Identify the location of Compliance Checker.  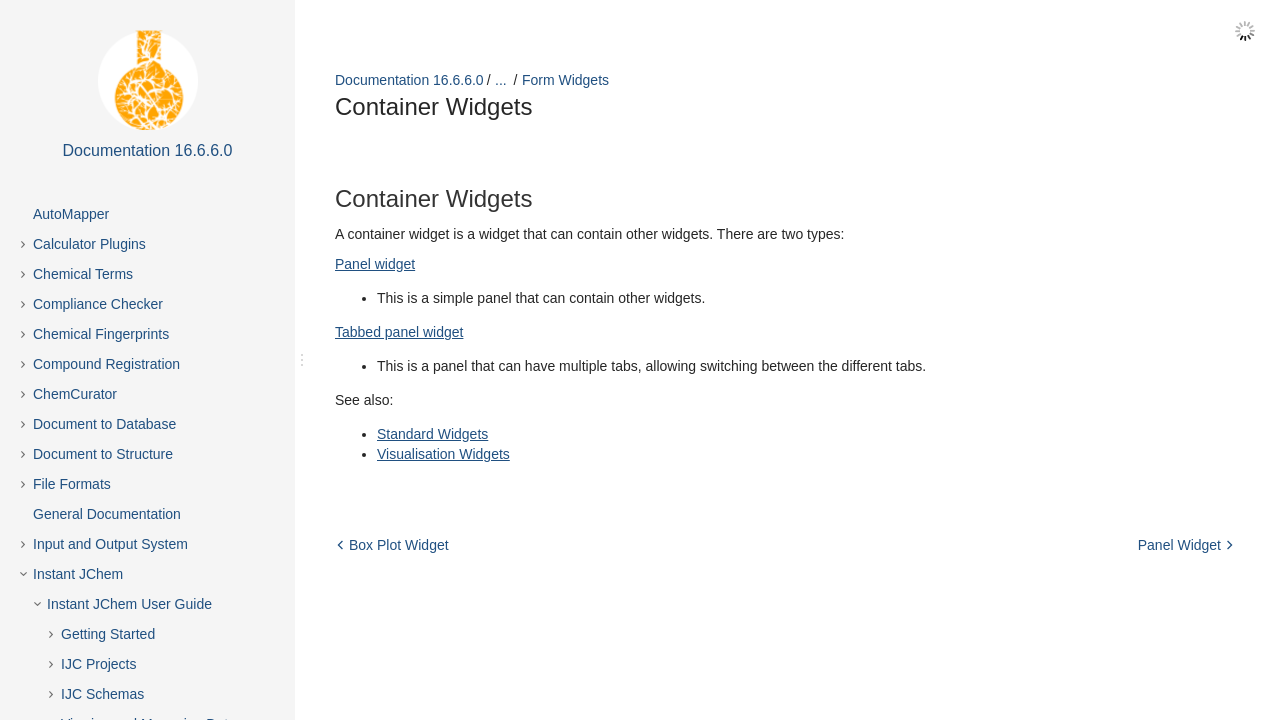
(98, 304).